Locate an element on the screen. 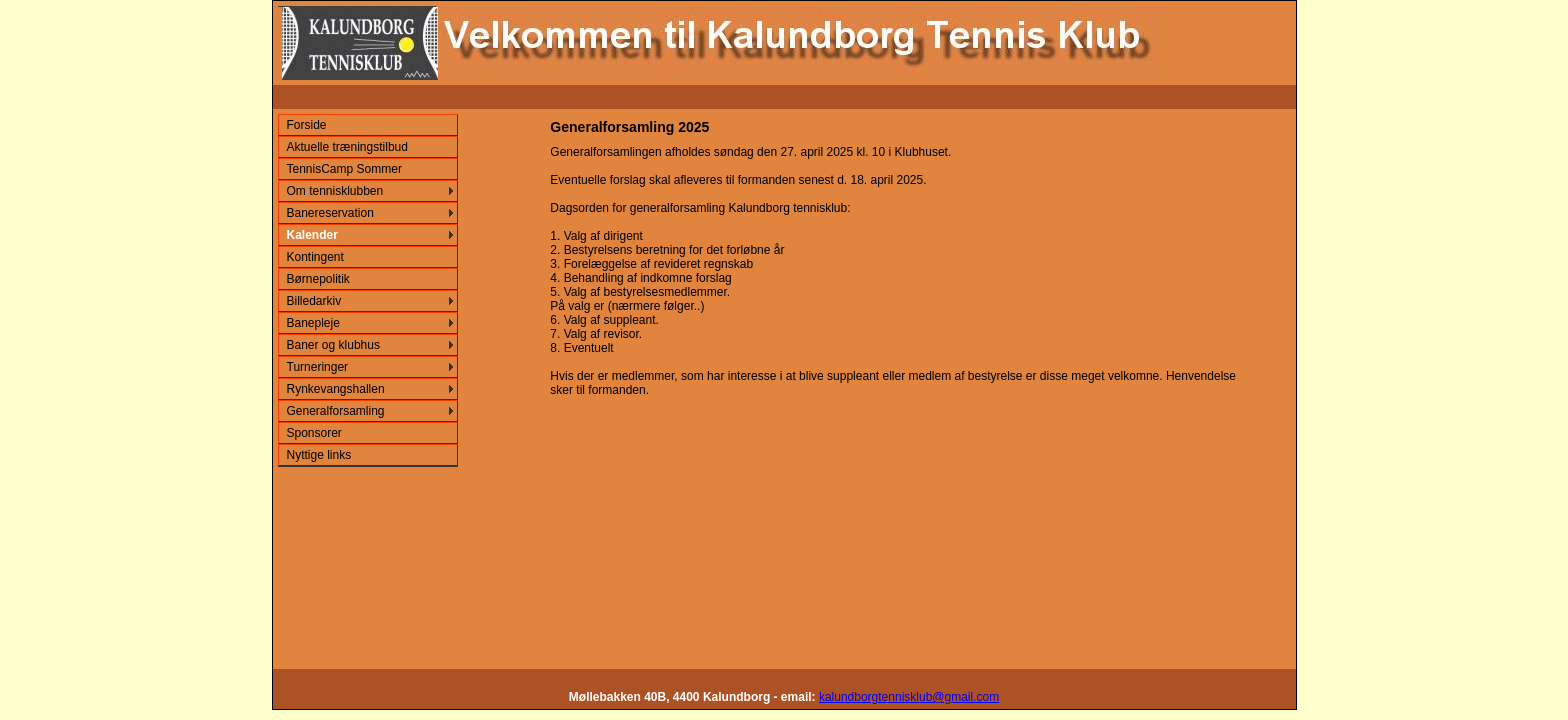 This screenshot has width=1568, height=720. Generalforsamling is located at coordinates (336, 411).